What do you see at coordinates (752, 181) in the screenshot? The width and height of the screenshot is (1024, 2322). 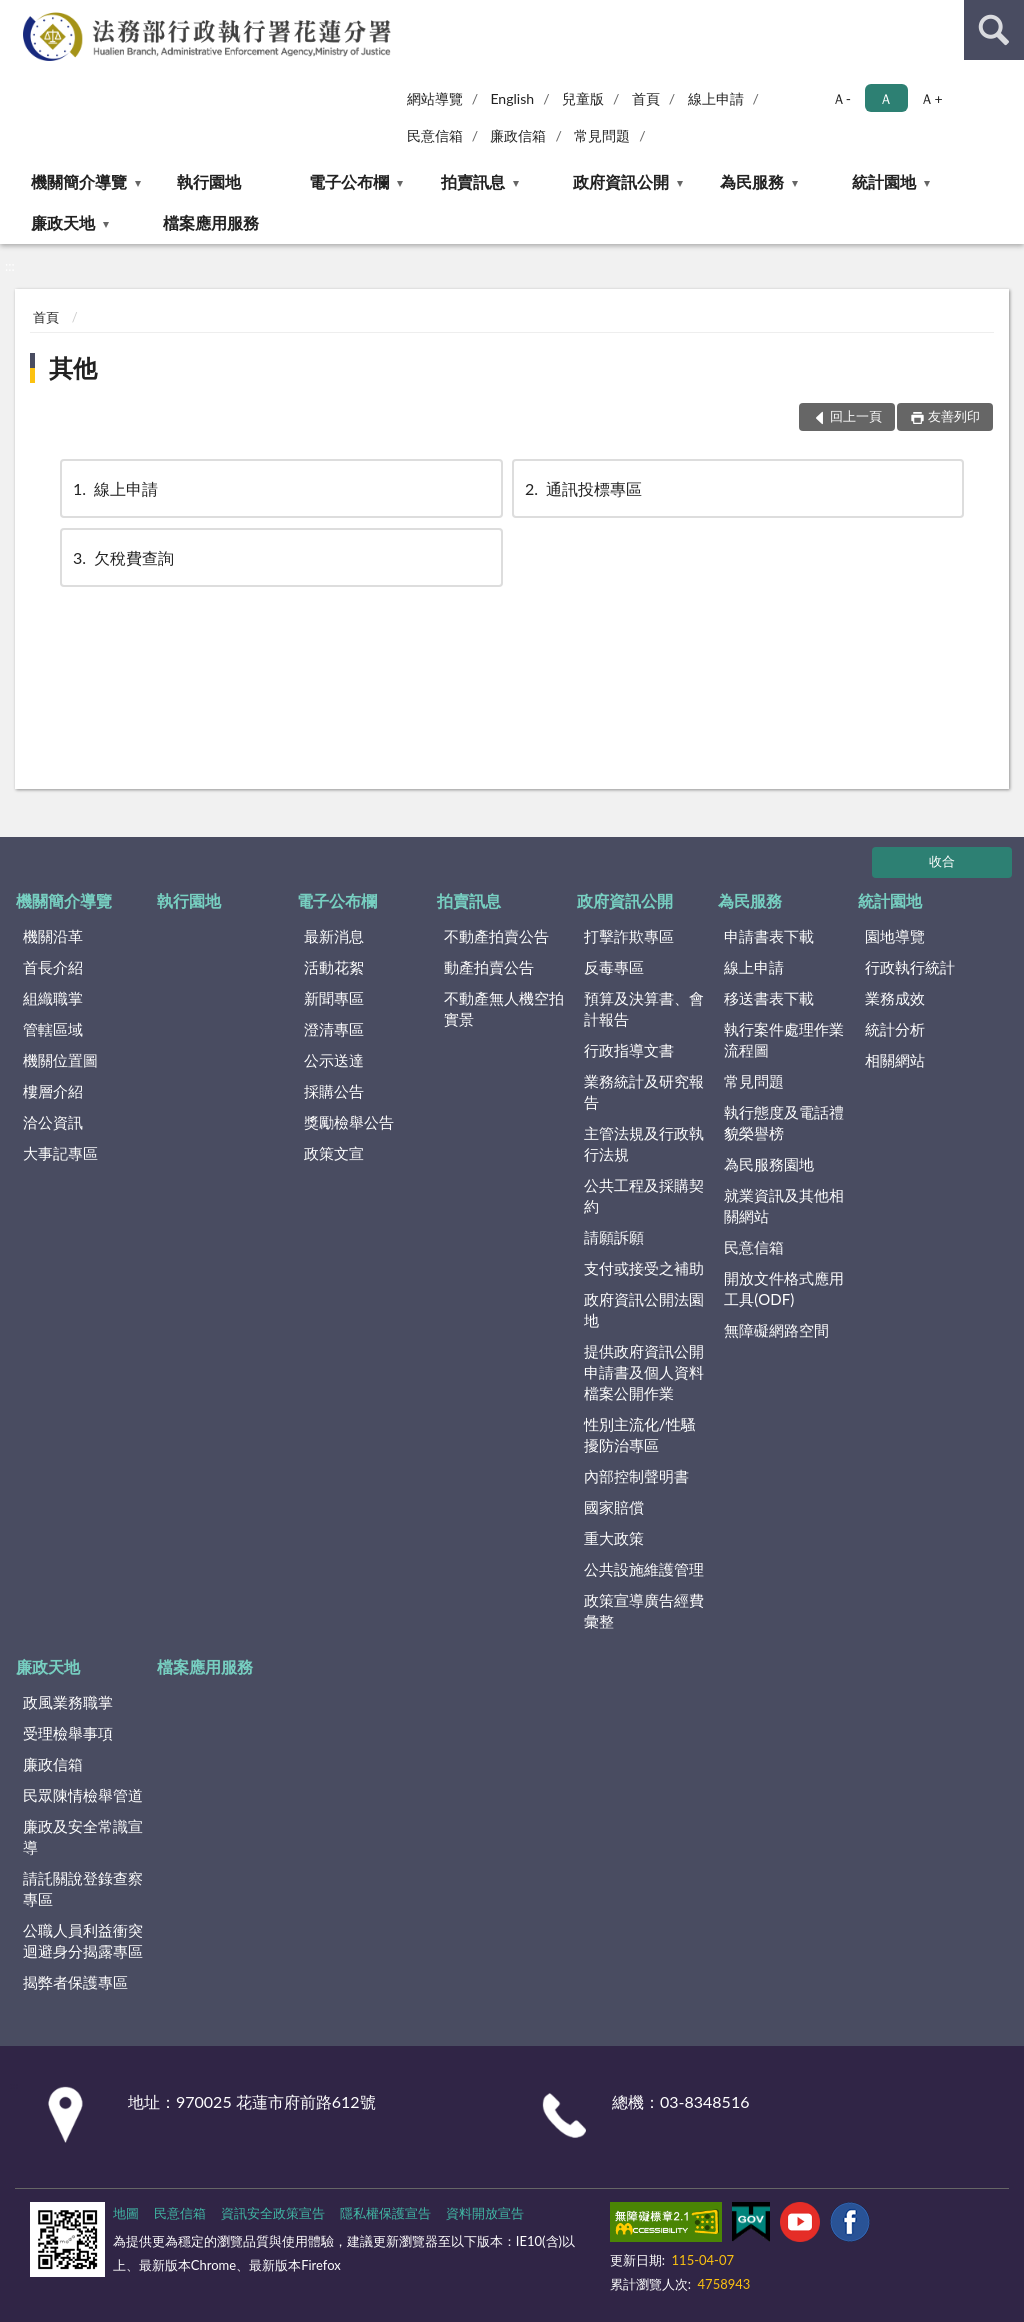 I see `為民服務` at bounding box center [752, 181].